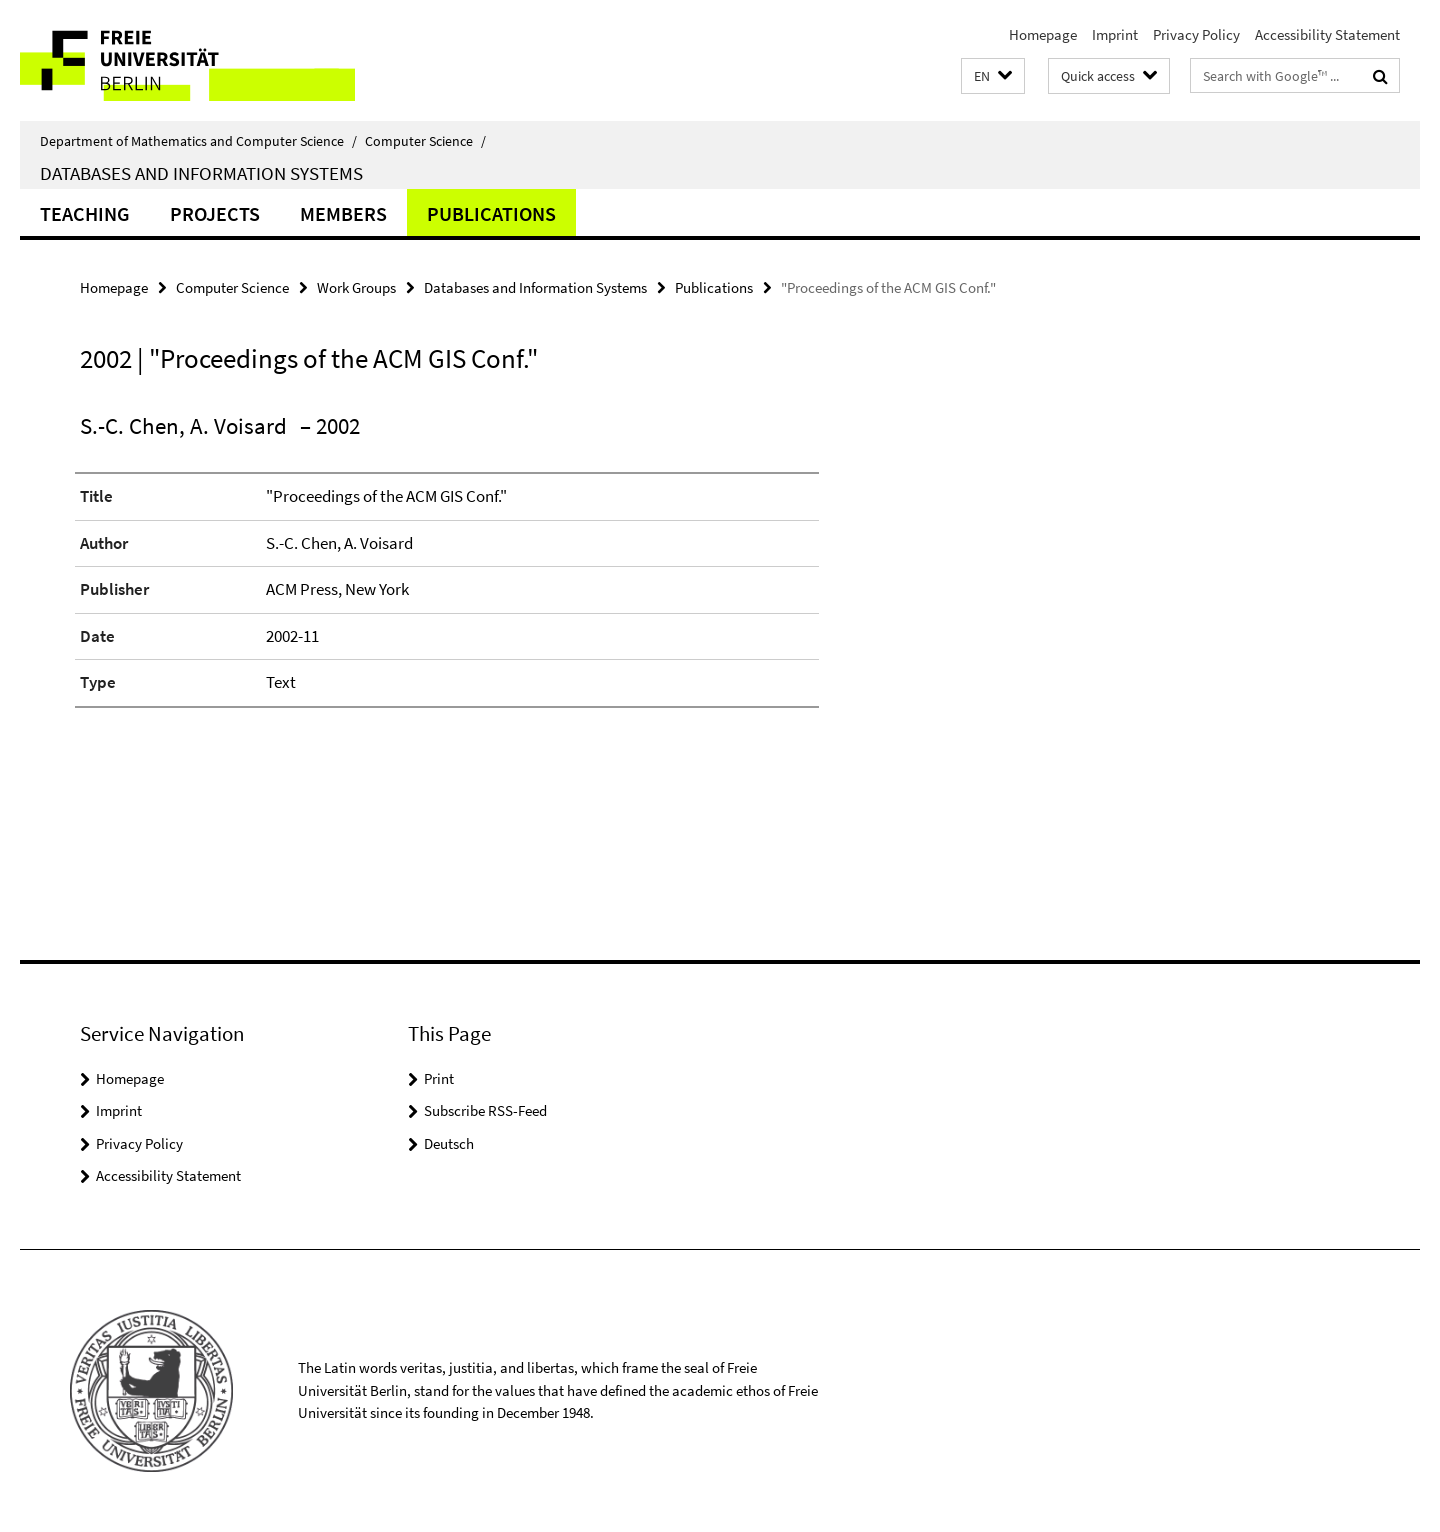  I want to click on [button], so click(993, 76).